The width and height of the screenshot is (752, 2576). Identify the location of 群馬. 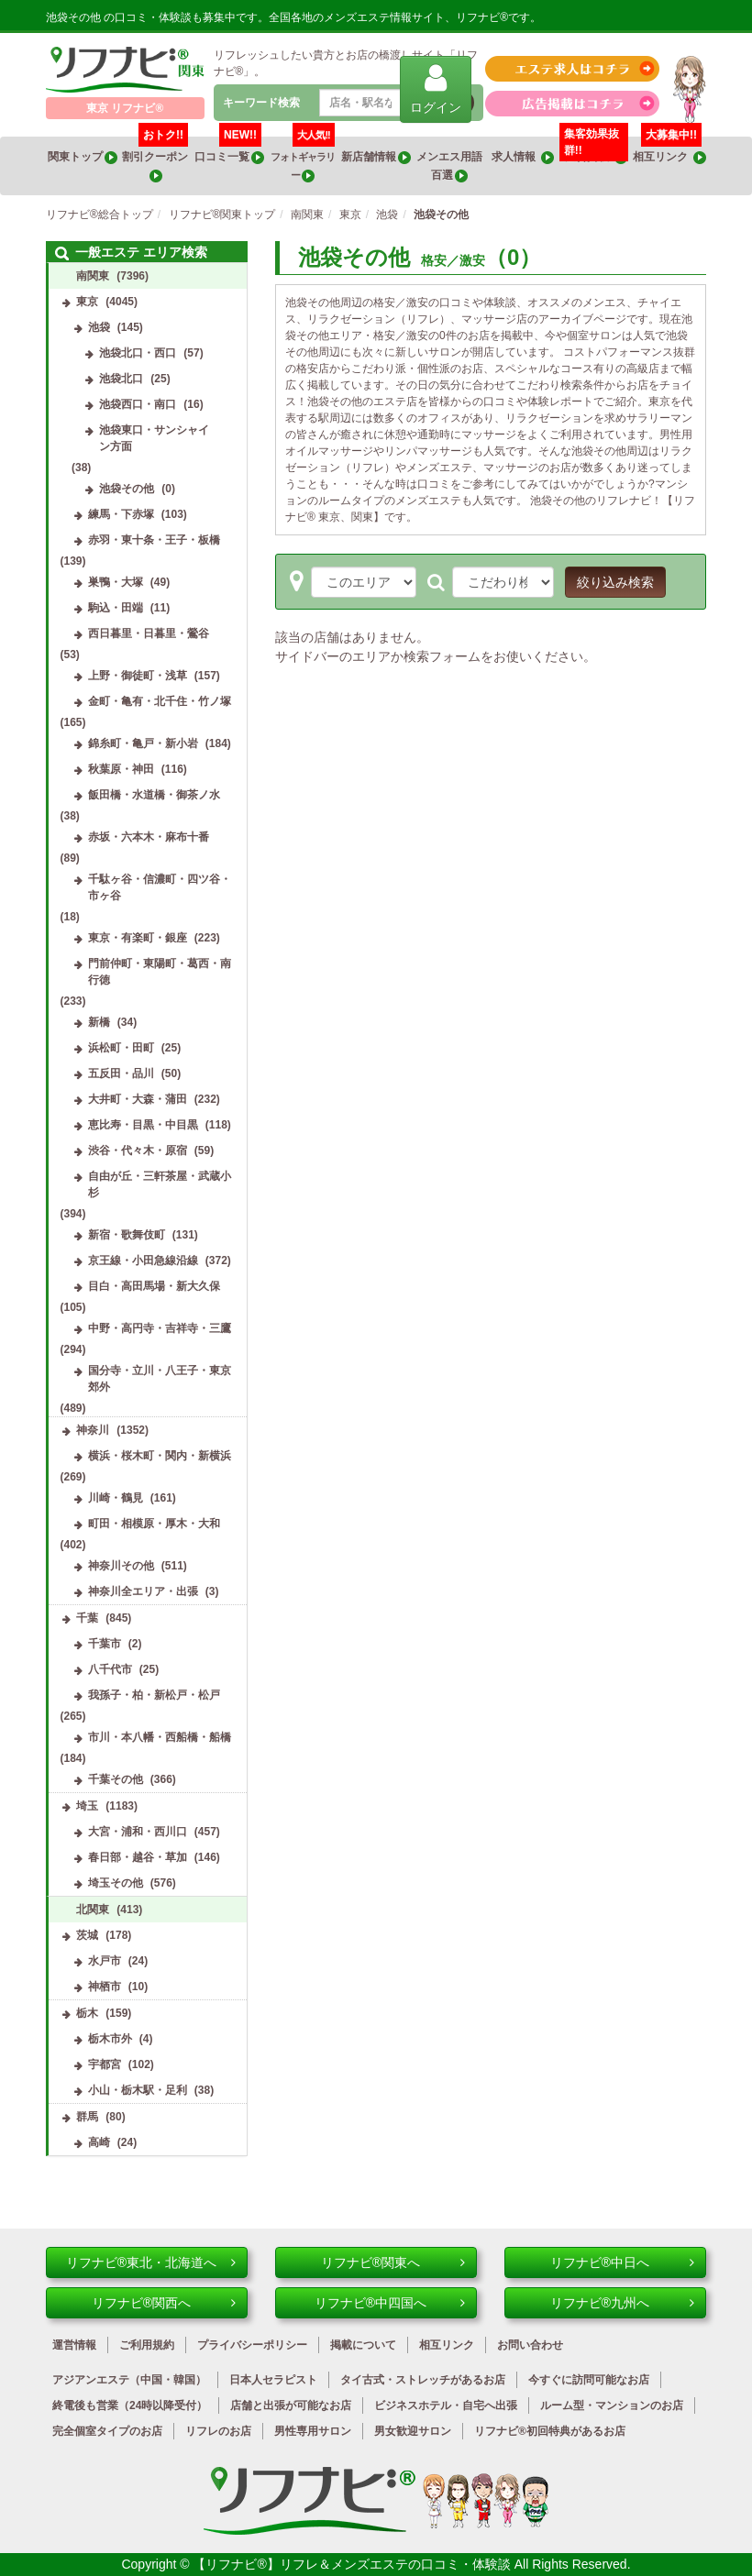
(87, 2116).